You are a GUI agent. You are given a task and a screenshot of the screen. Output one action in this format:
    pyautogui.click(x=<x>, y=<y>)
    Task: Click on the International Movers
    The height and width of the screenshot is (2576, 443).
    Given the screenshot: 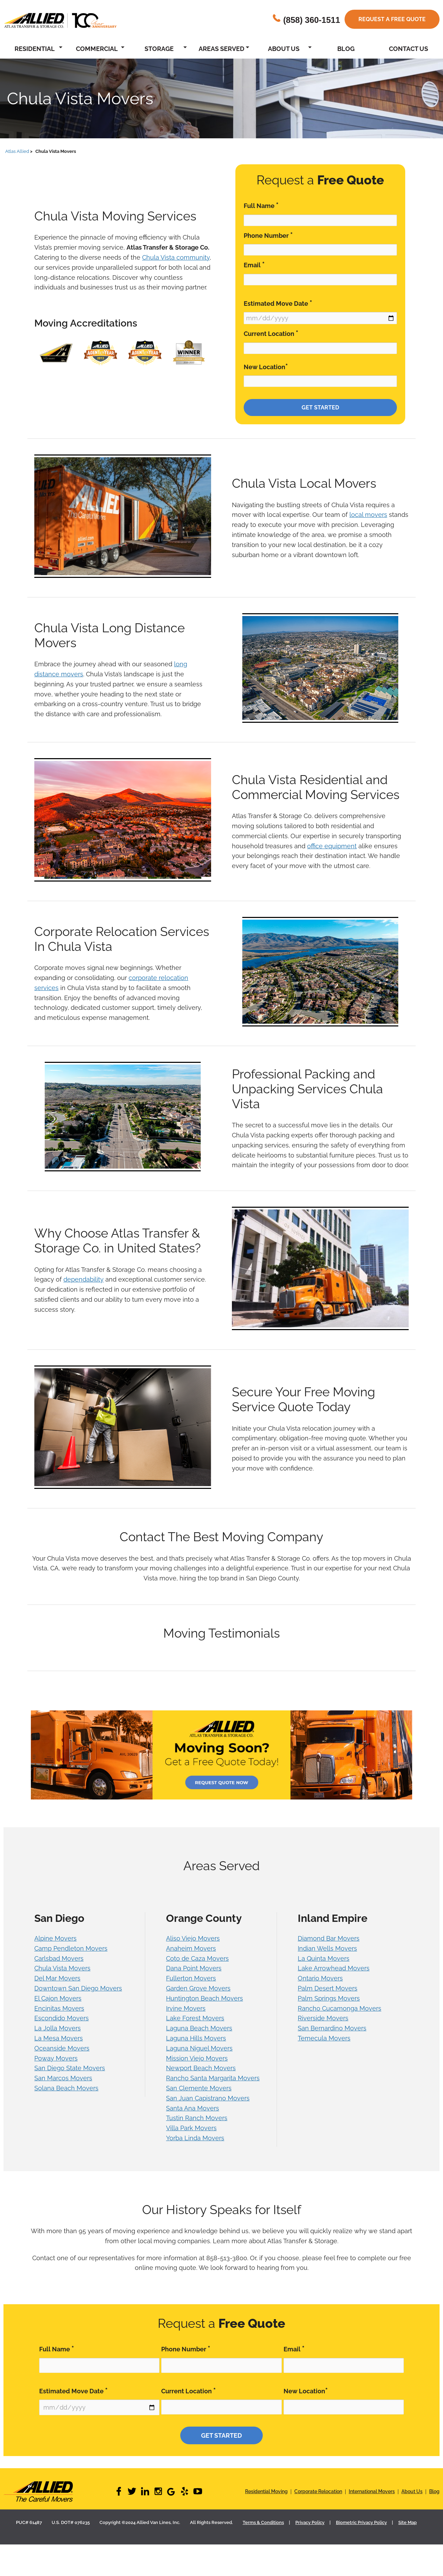 What is the action you would take?
    pyautogui.click(x=372, y=2491)
    